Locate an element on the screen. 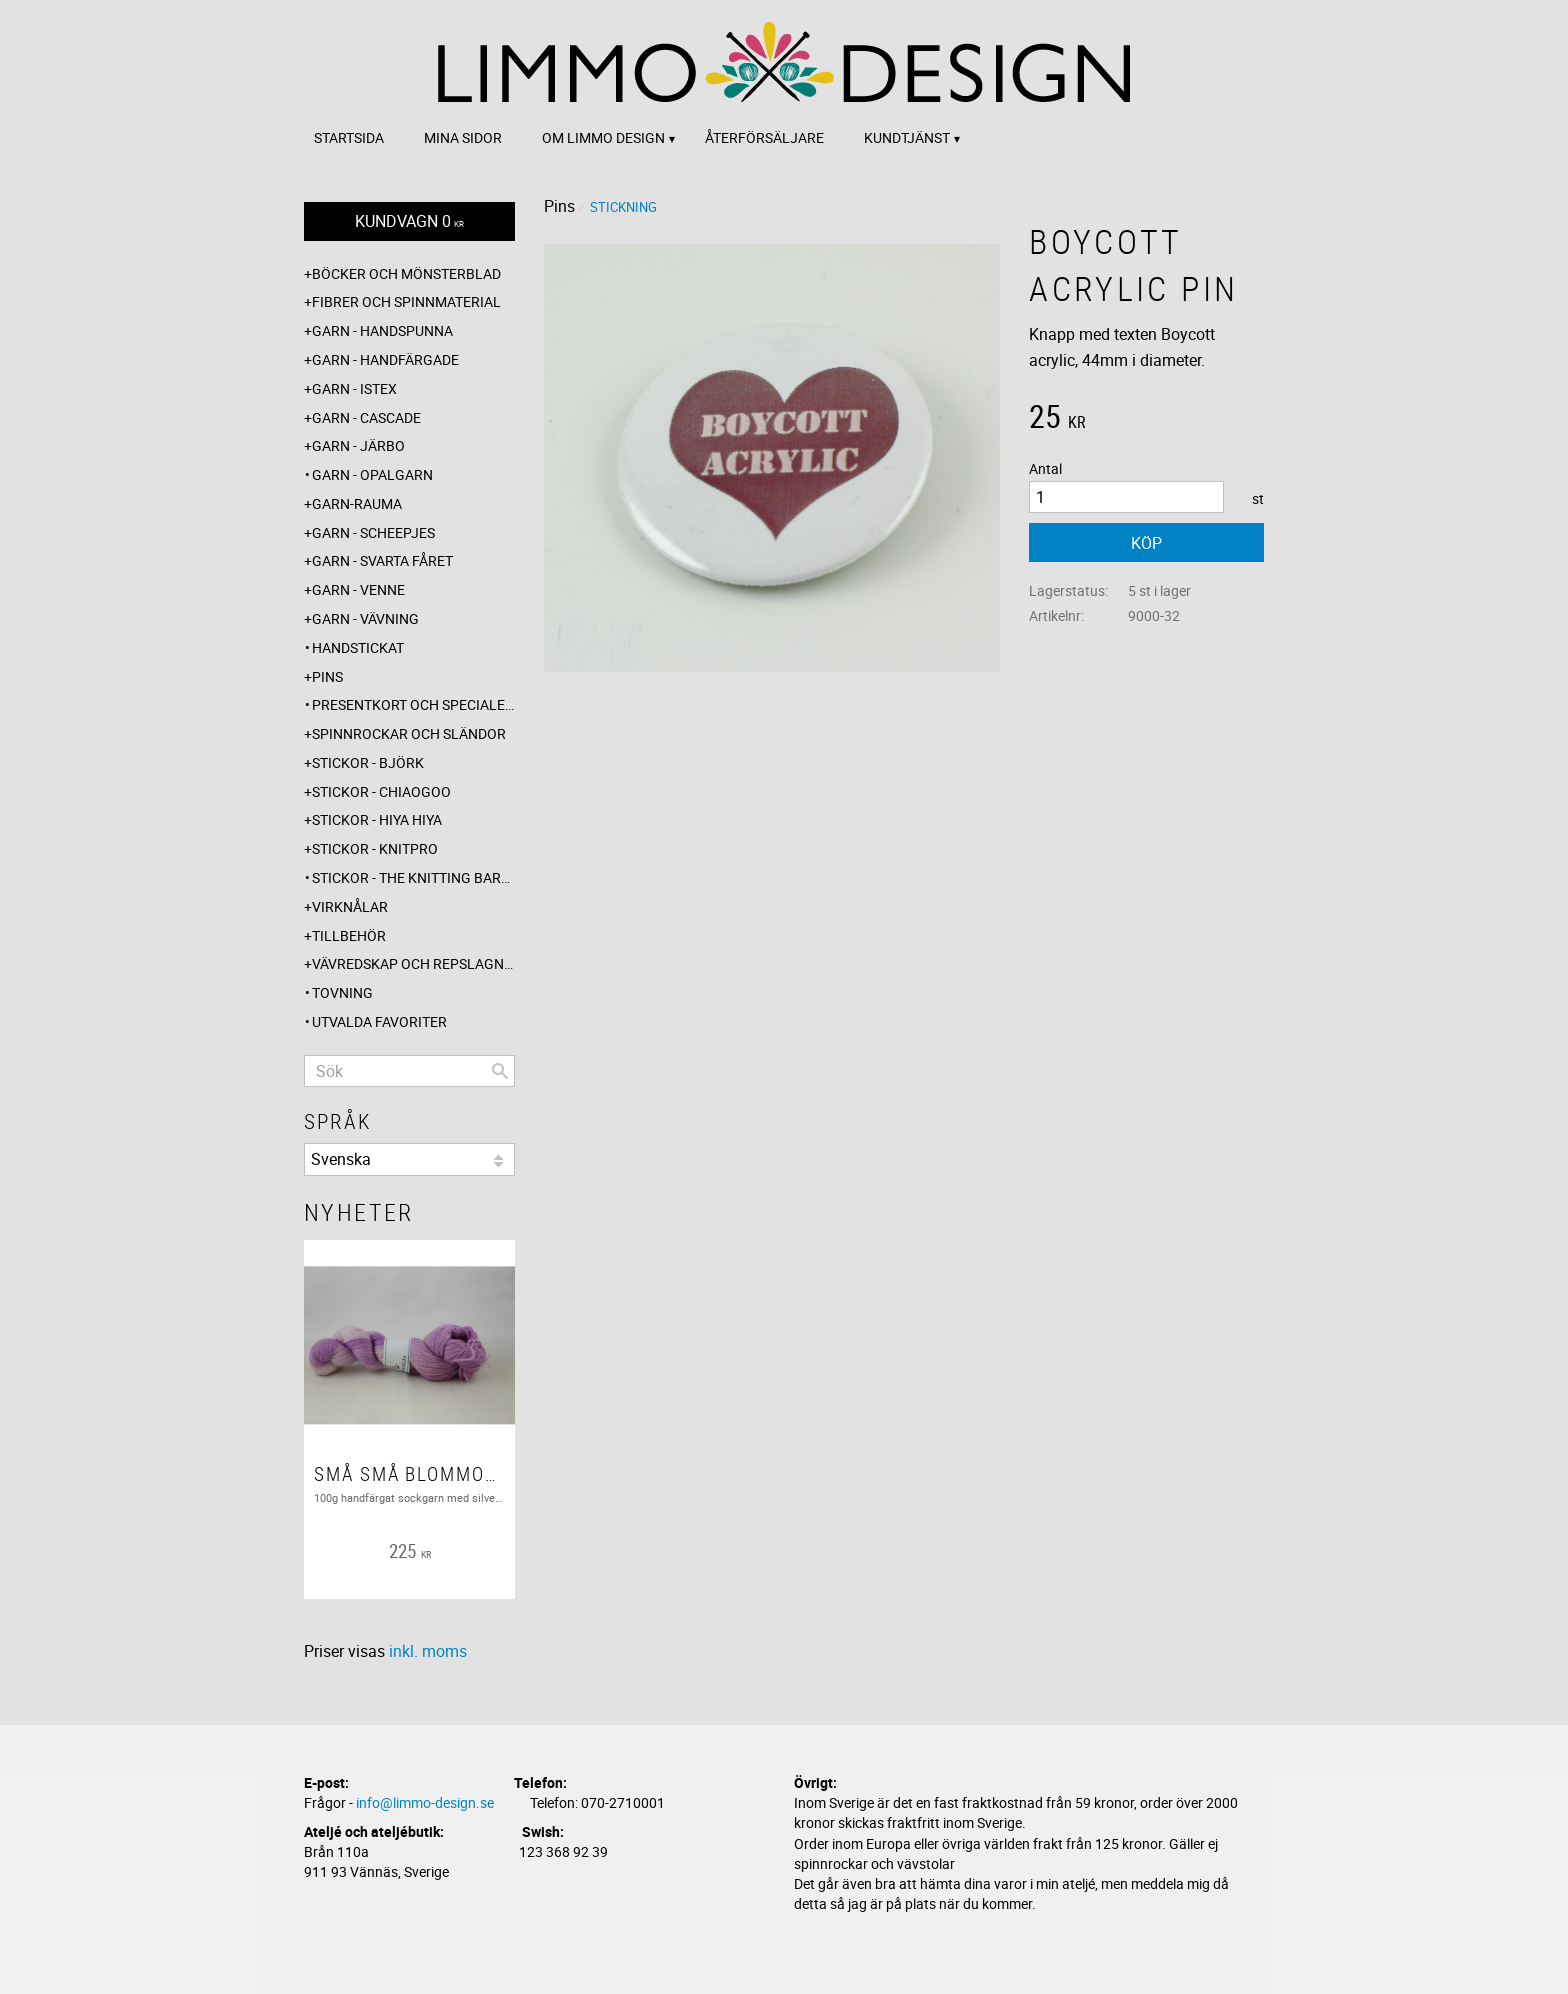 The image size is (1568, 1994). Garn - Handfärgade [menuitem] is located at coordinates (385, 359).